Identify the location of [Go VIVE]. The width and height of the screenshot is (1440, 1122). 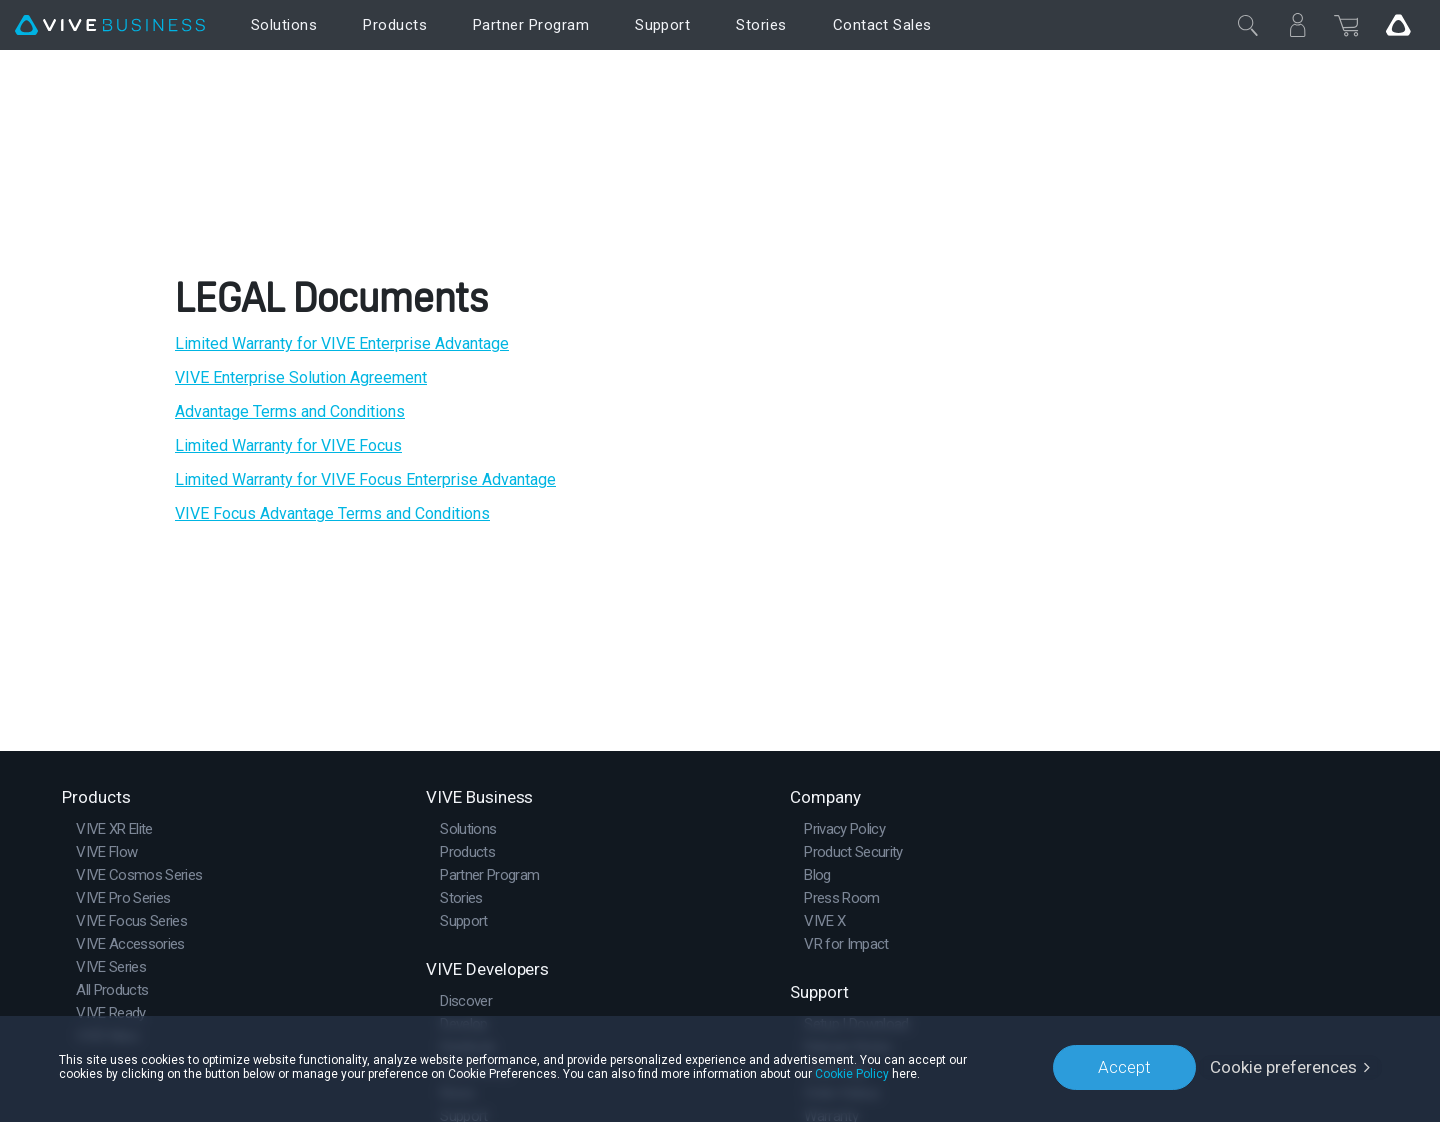
(1398, 25).